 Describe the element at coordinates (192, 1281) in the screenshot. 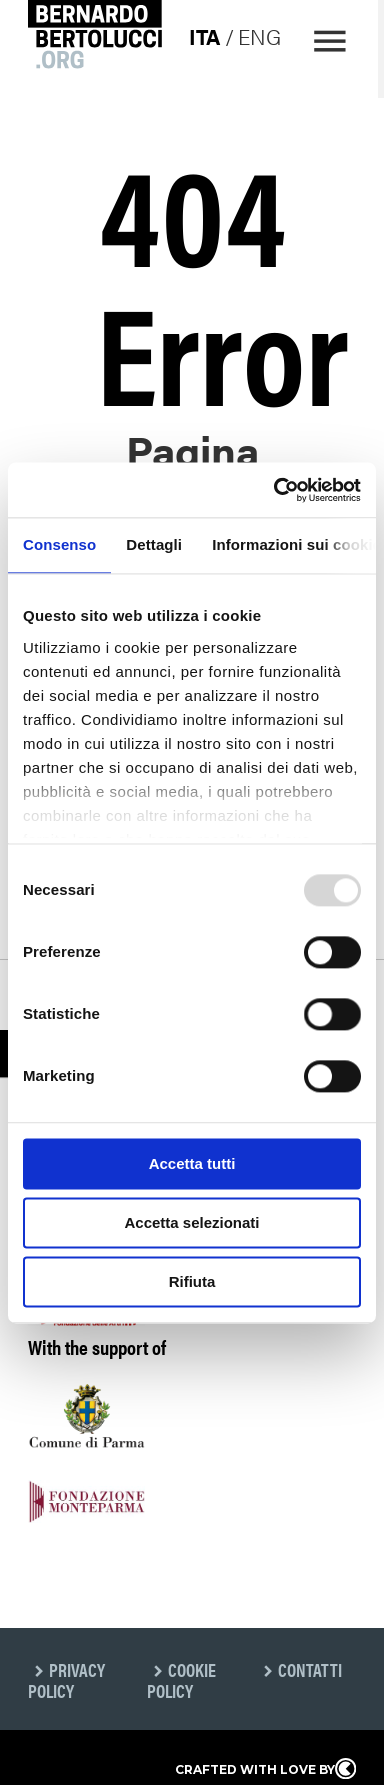

I see `Rifiuta` at that location.